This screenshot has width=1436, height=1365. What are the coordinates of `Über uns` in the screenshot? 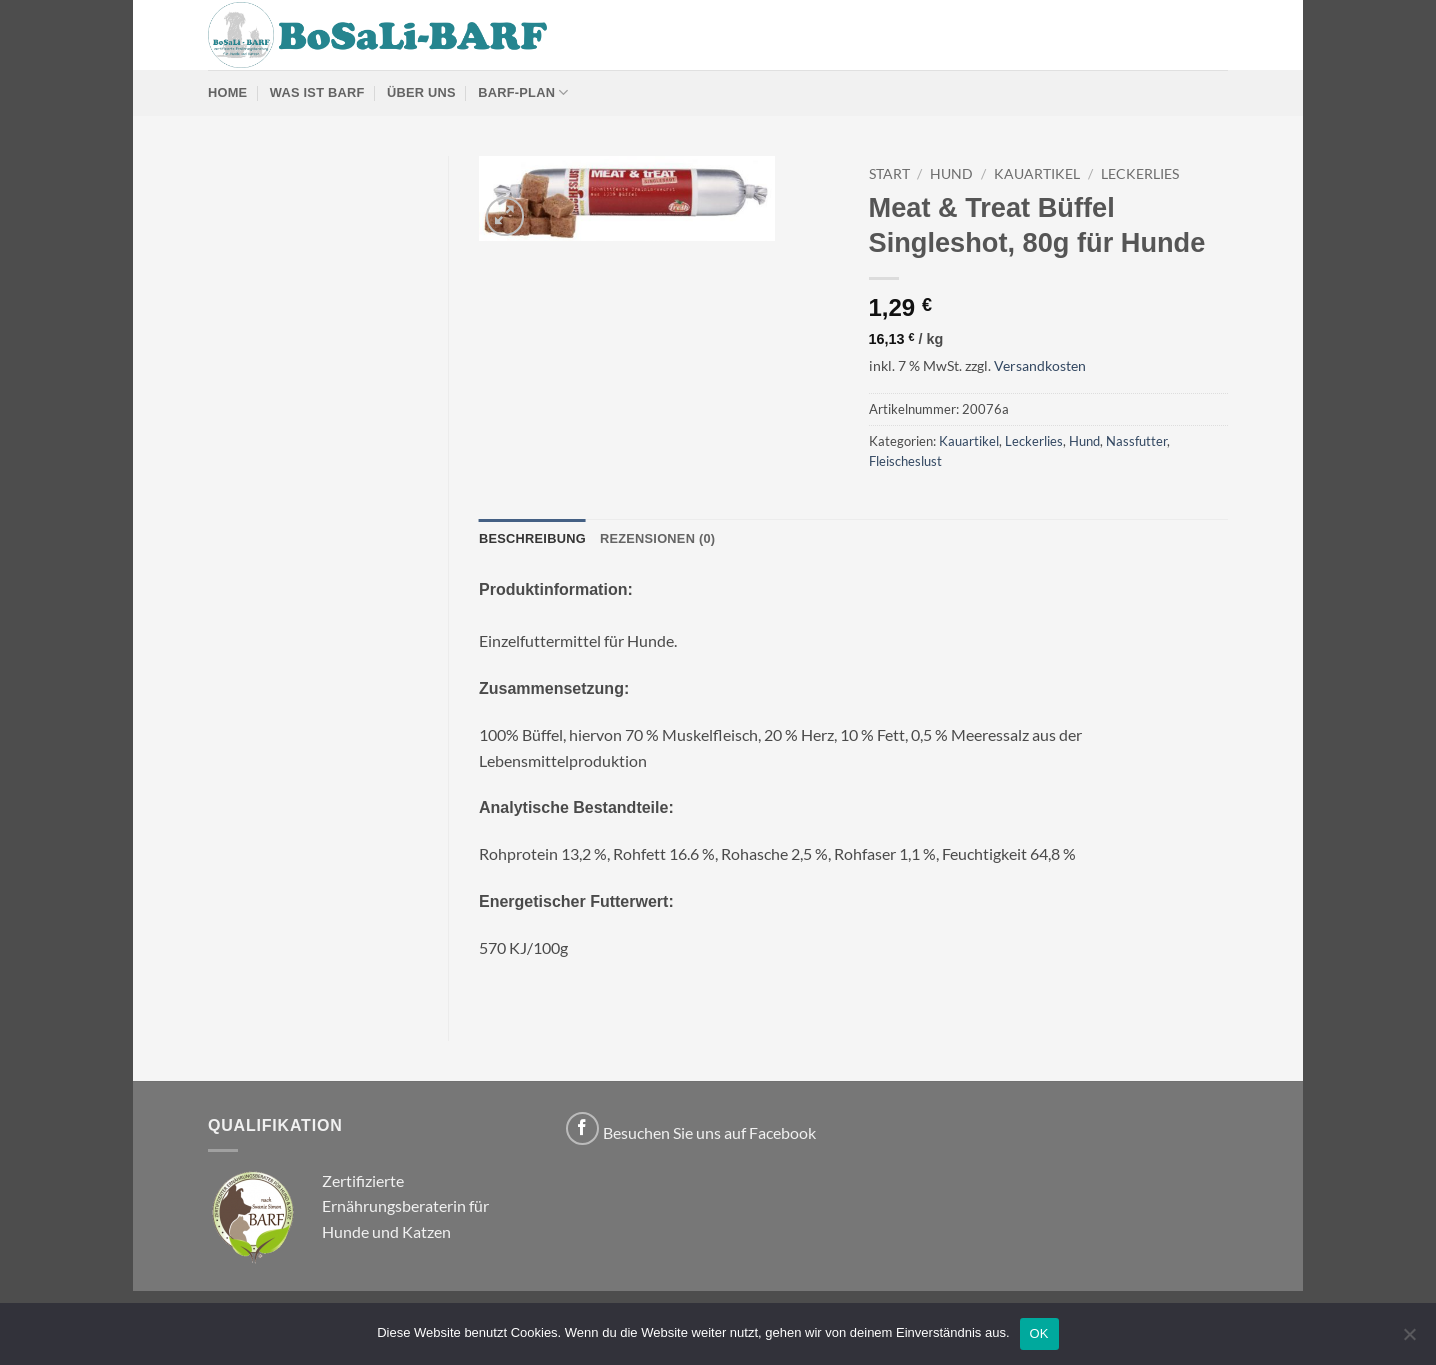 It's located at (421, 92).